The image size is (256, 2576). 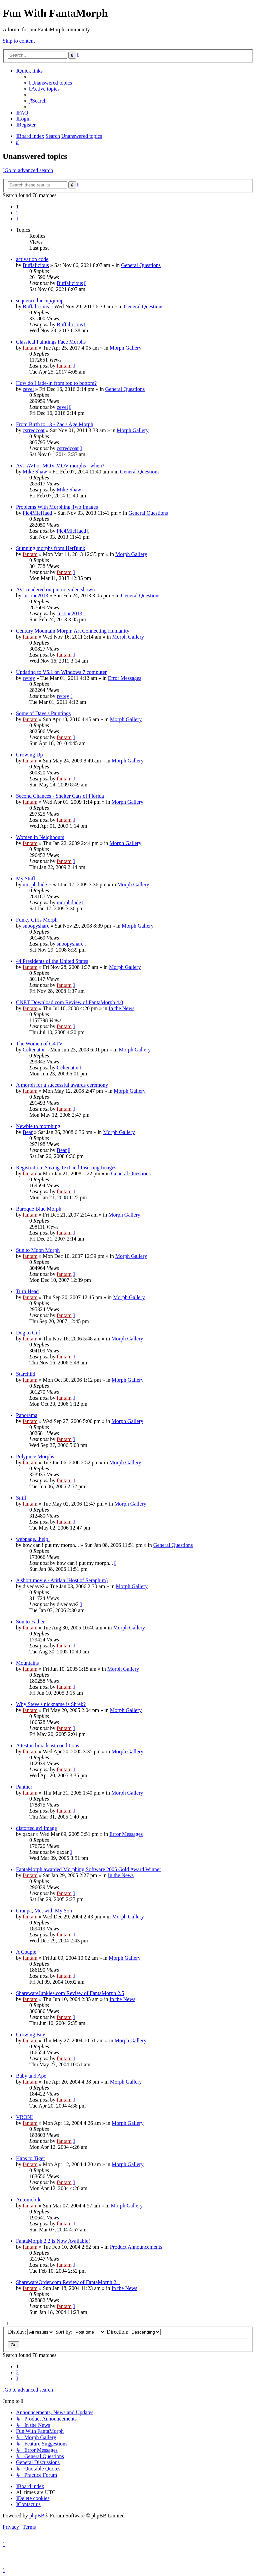 I want to click on Registration, Saving Text and Inserting Images, so click(x=66, y=1167).